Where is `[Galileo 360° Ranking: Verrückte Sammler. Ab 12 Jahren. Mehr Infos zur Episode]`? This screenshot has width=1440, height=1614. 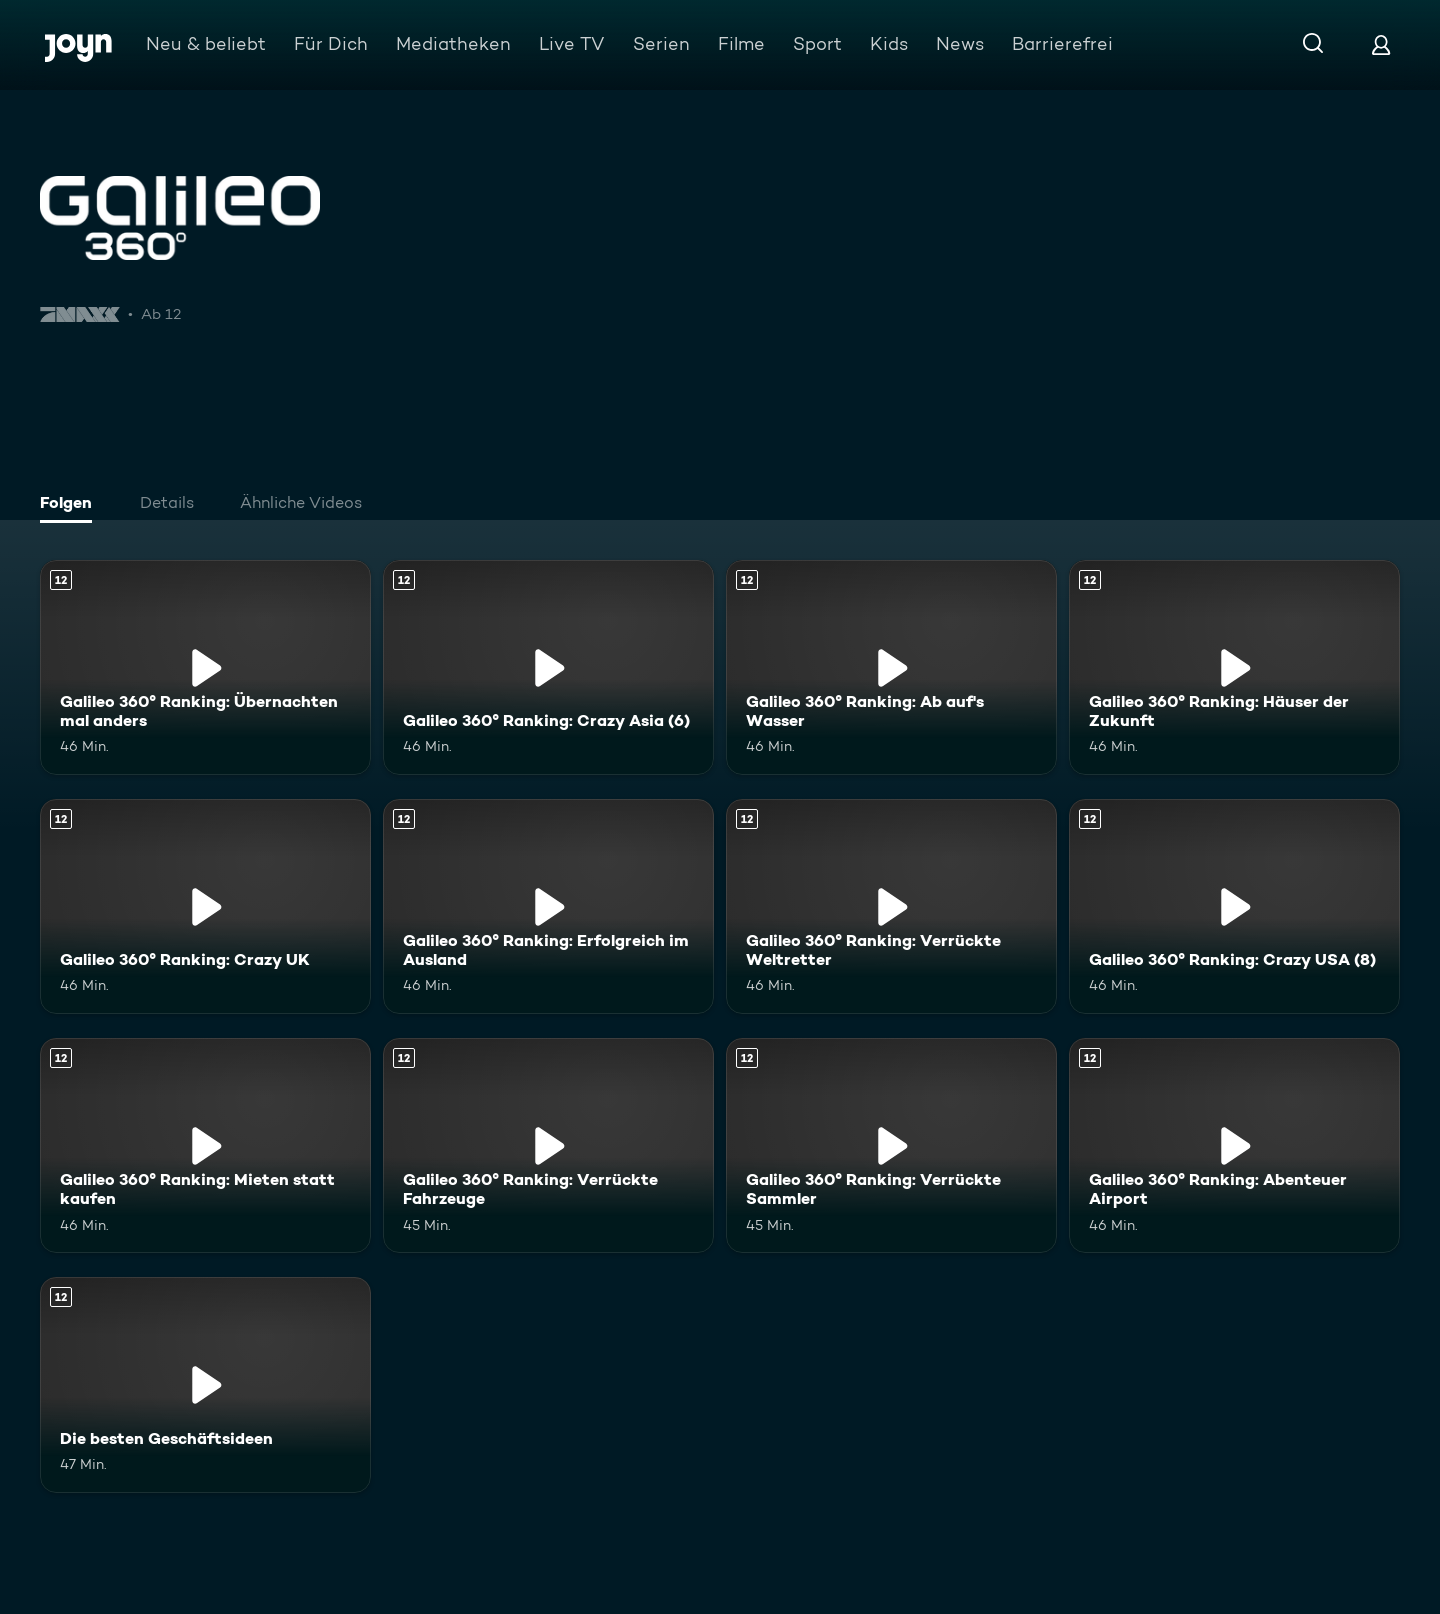 [Galileo 360° Ranking: Verrückte Sammler. Ab 12 Jahren. Mehr Infos zur Episode] is located at coordinates (891, 1145).